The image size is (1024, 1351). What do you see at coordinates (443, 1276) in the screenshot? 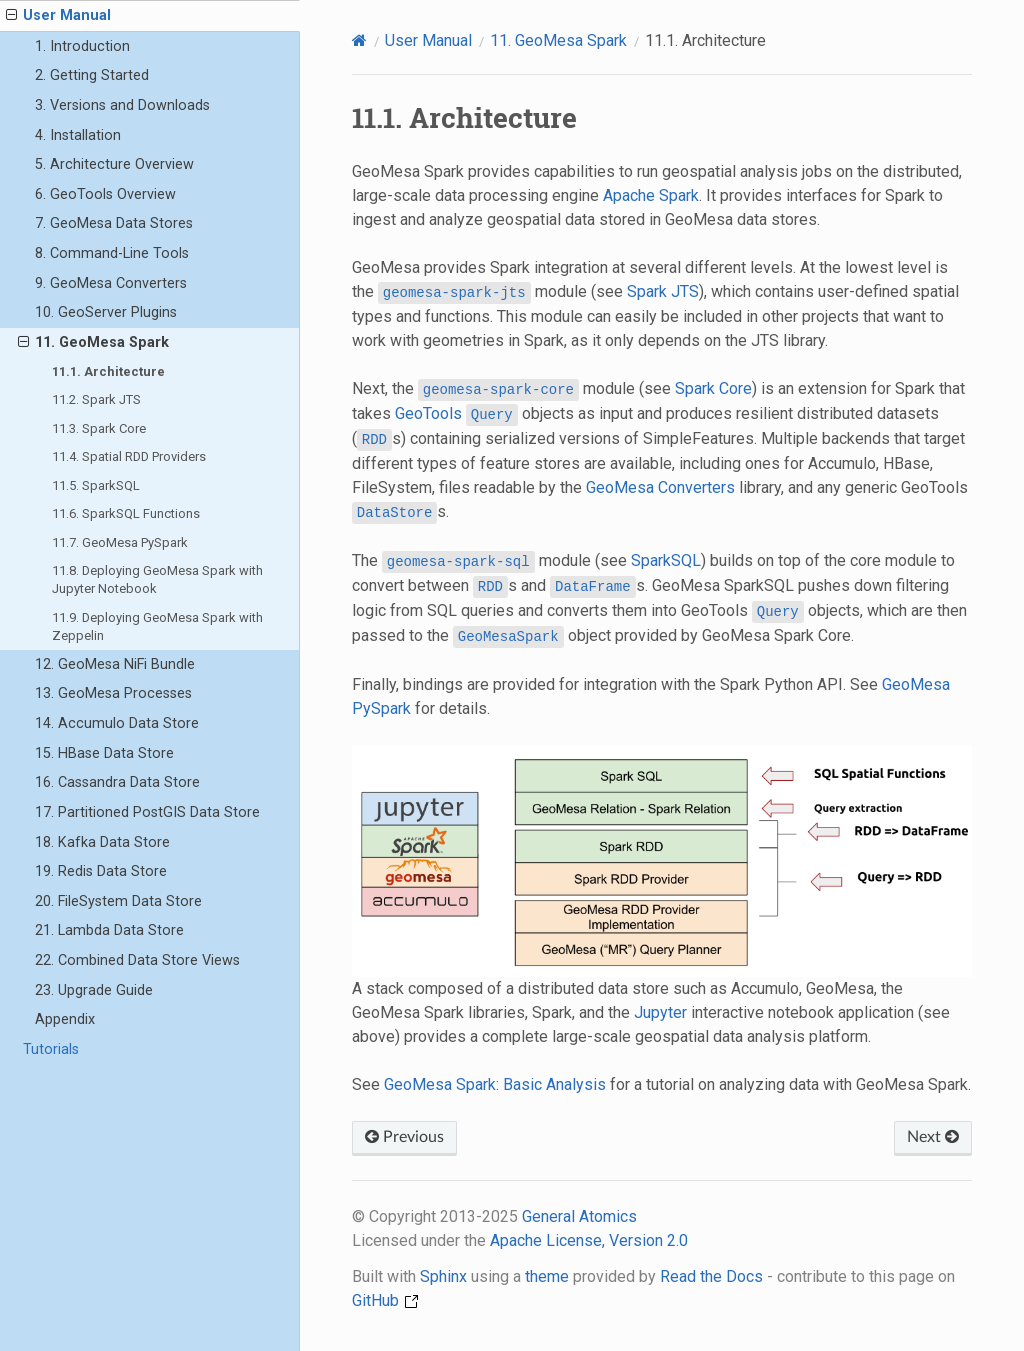
I see `Sphinx` at bounding box center [443, 1276].